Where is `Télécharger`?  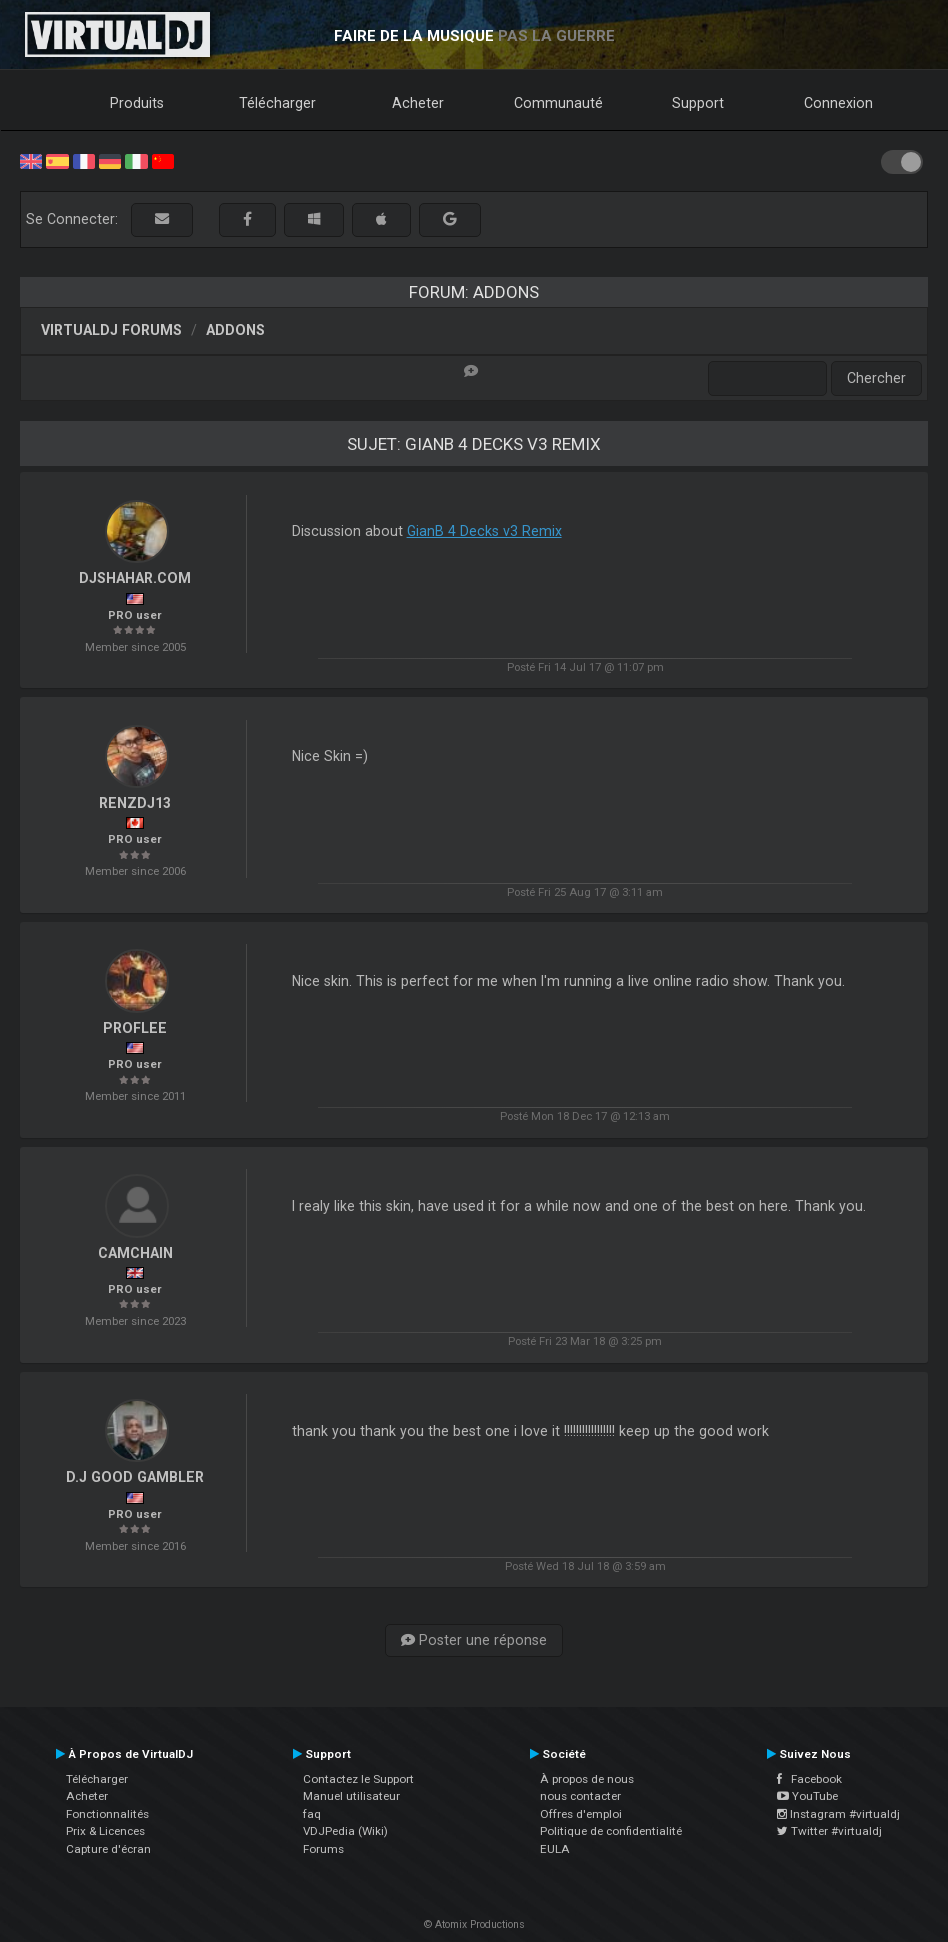 Télécharger is located at coordinates (277, 103).